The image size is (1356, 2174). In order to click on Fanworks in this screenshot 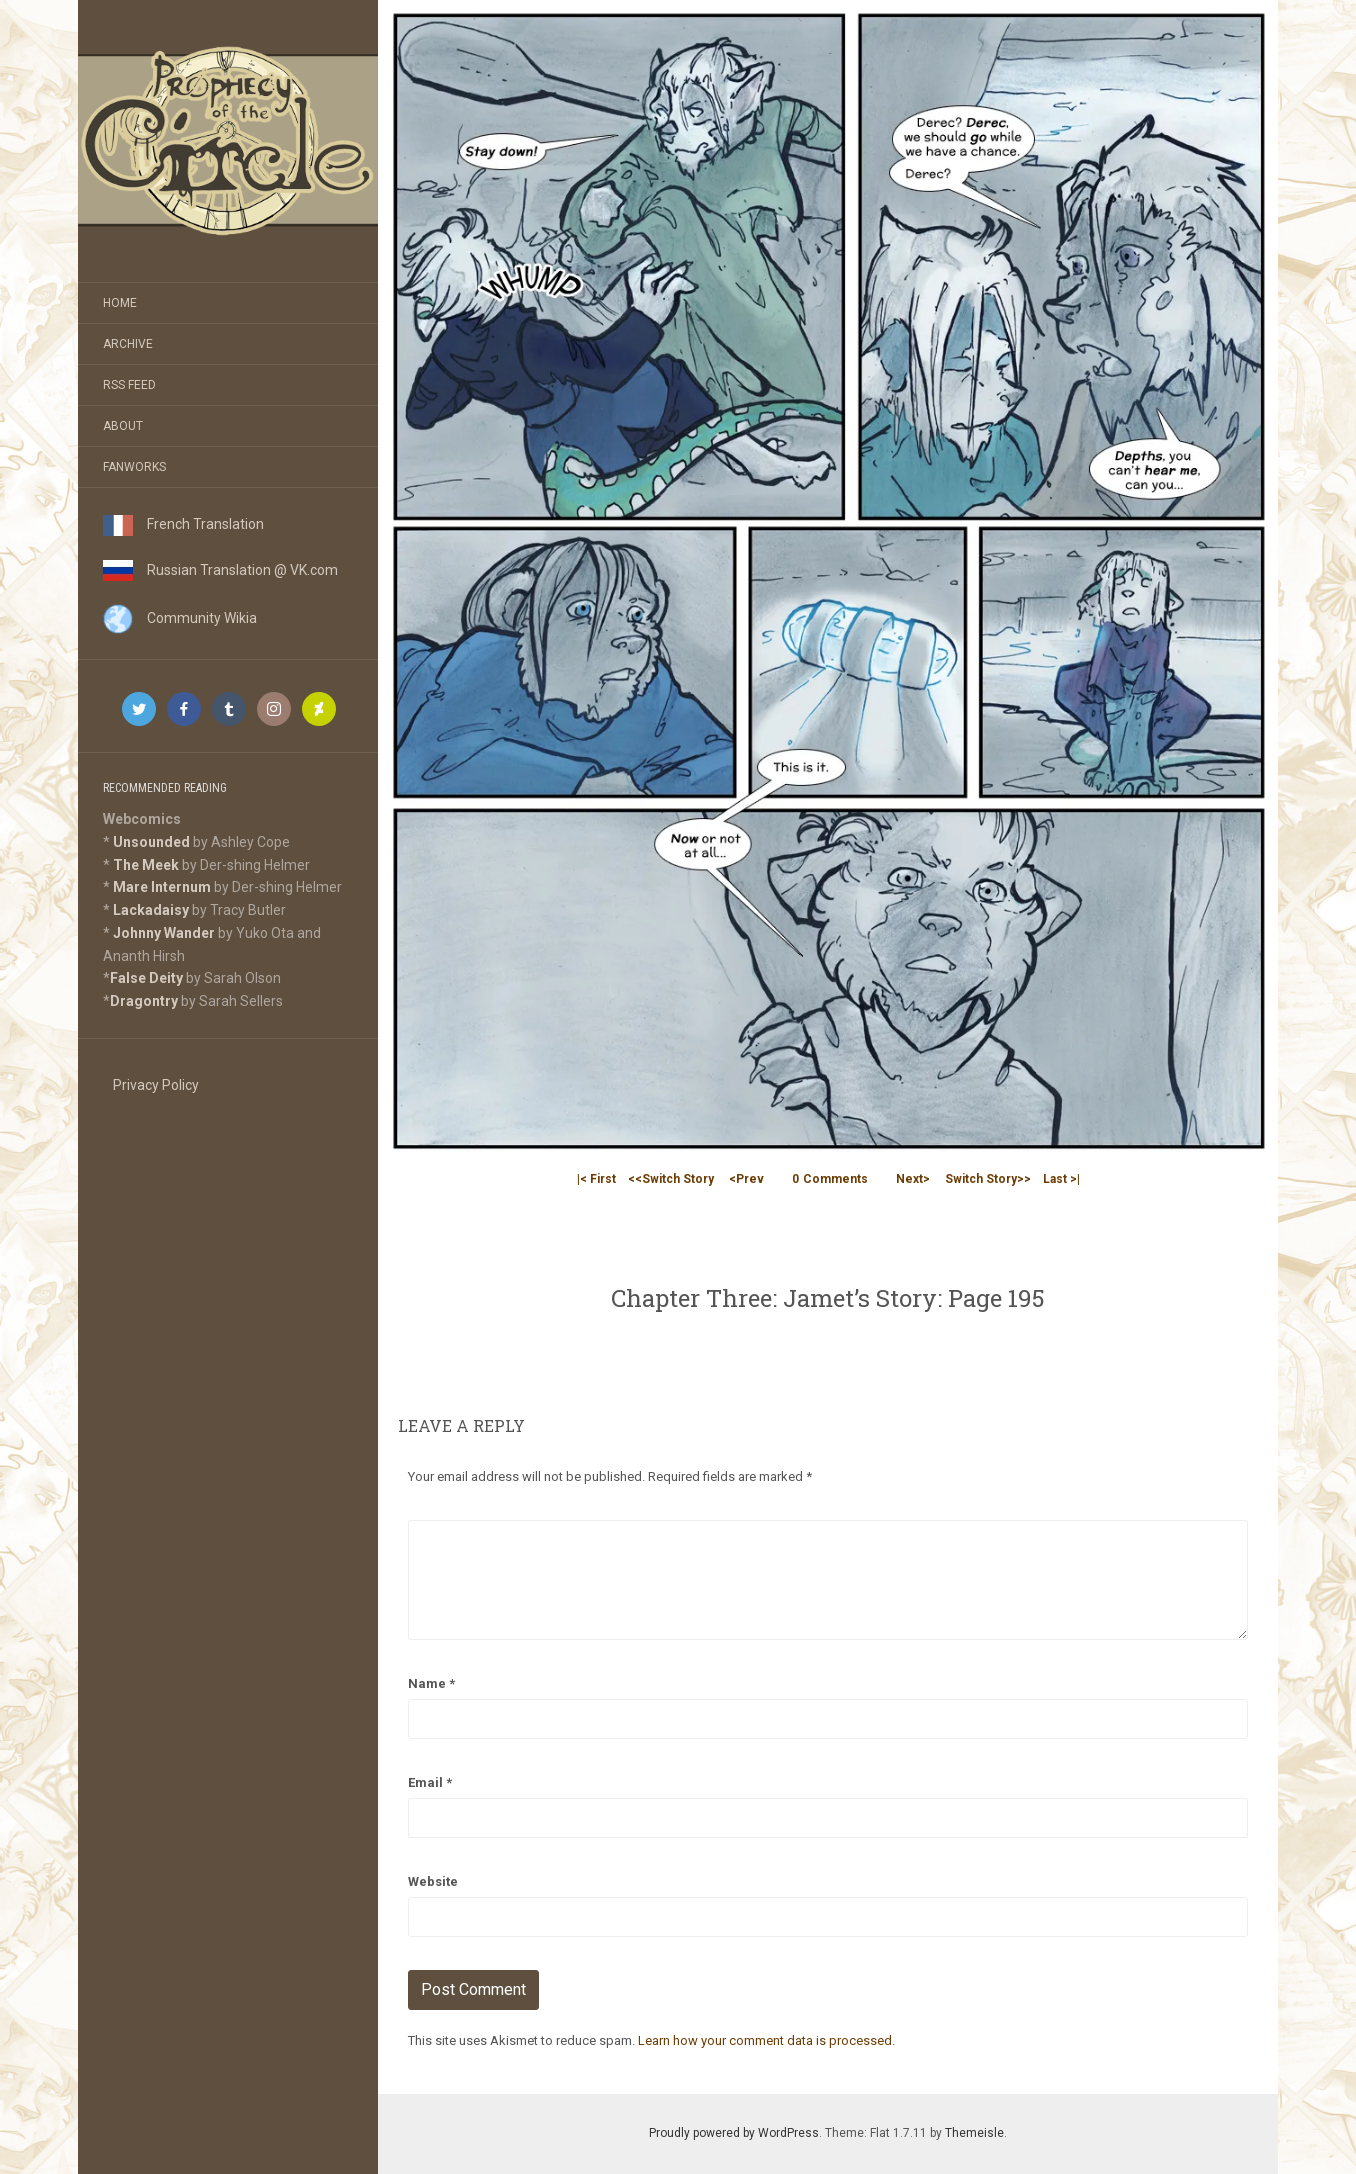, I will do `click(134, 467)`.